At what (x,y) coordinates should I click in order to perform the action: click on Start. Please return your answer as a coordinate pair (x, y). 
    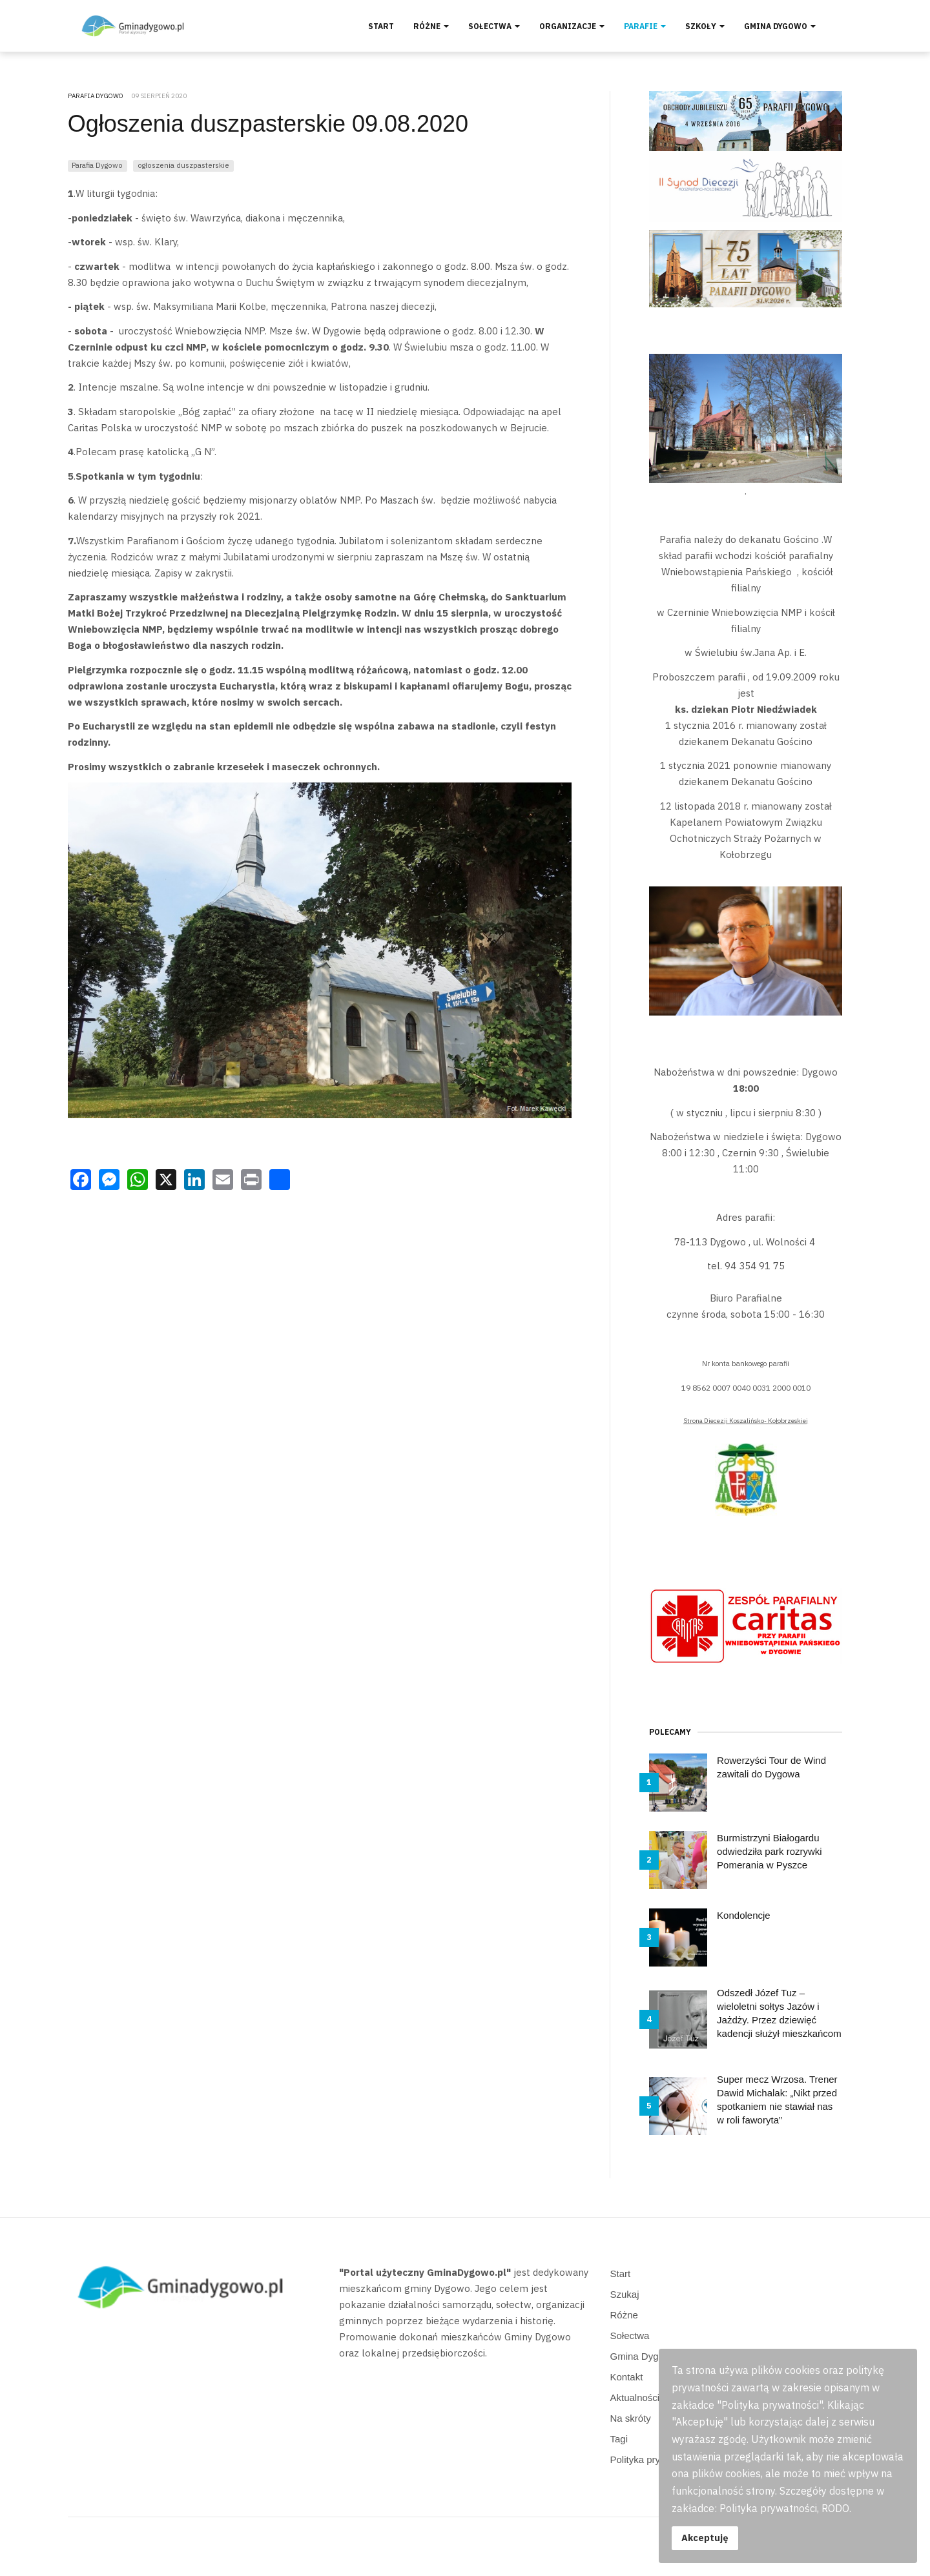
    Looking at the image, I should click on (381, 26).